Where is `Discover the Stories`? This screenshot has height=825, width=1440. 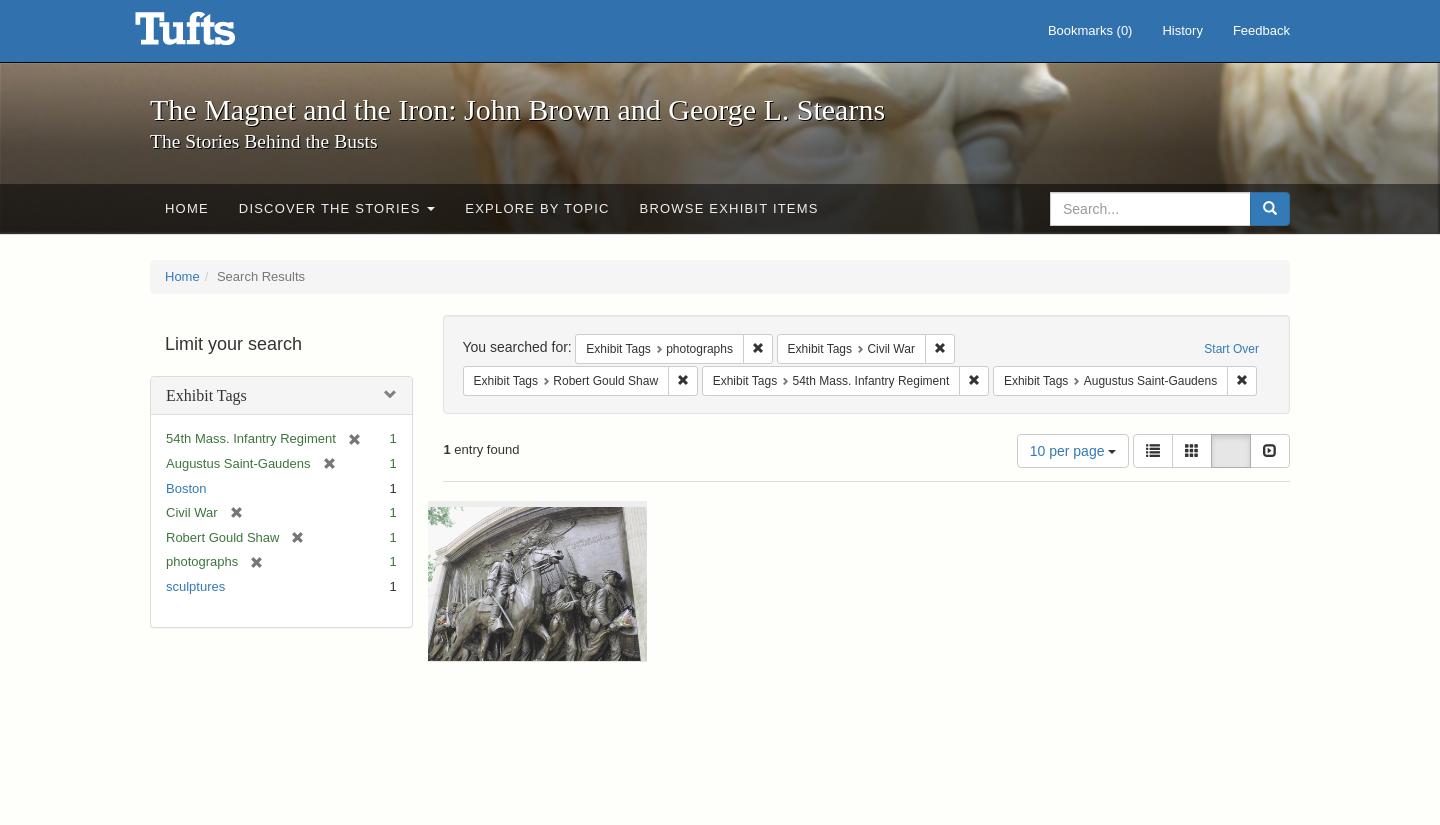 Discover the Stories is located at coordinates (337, 208).